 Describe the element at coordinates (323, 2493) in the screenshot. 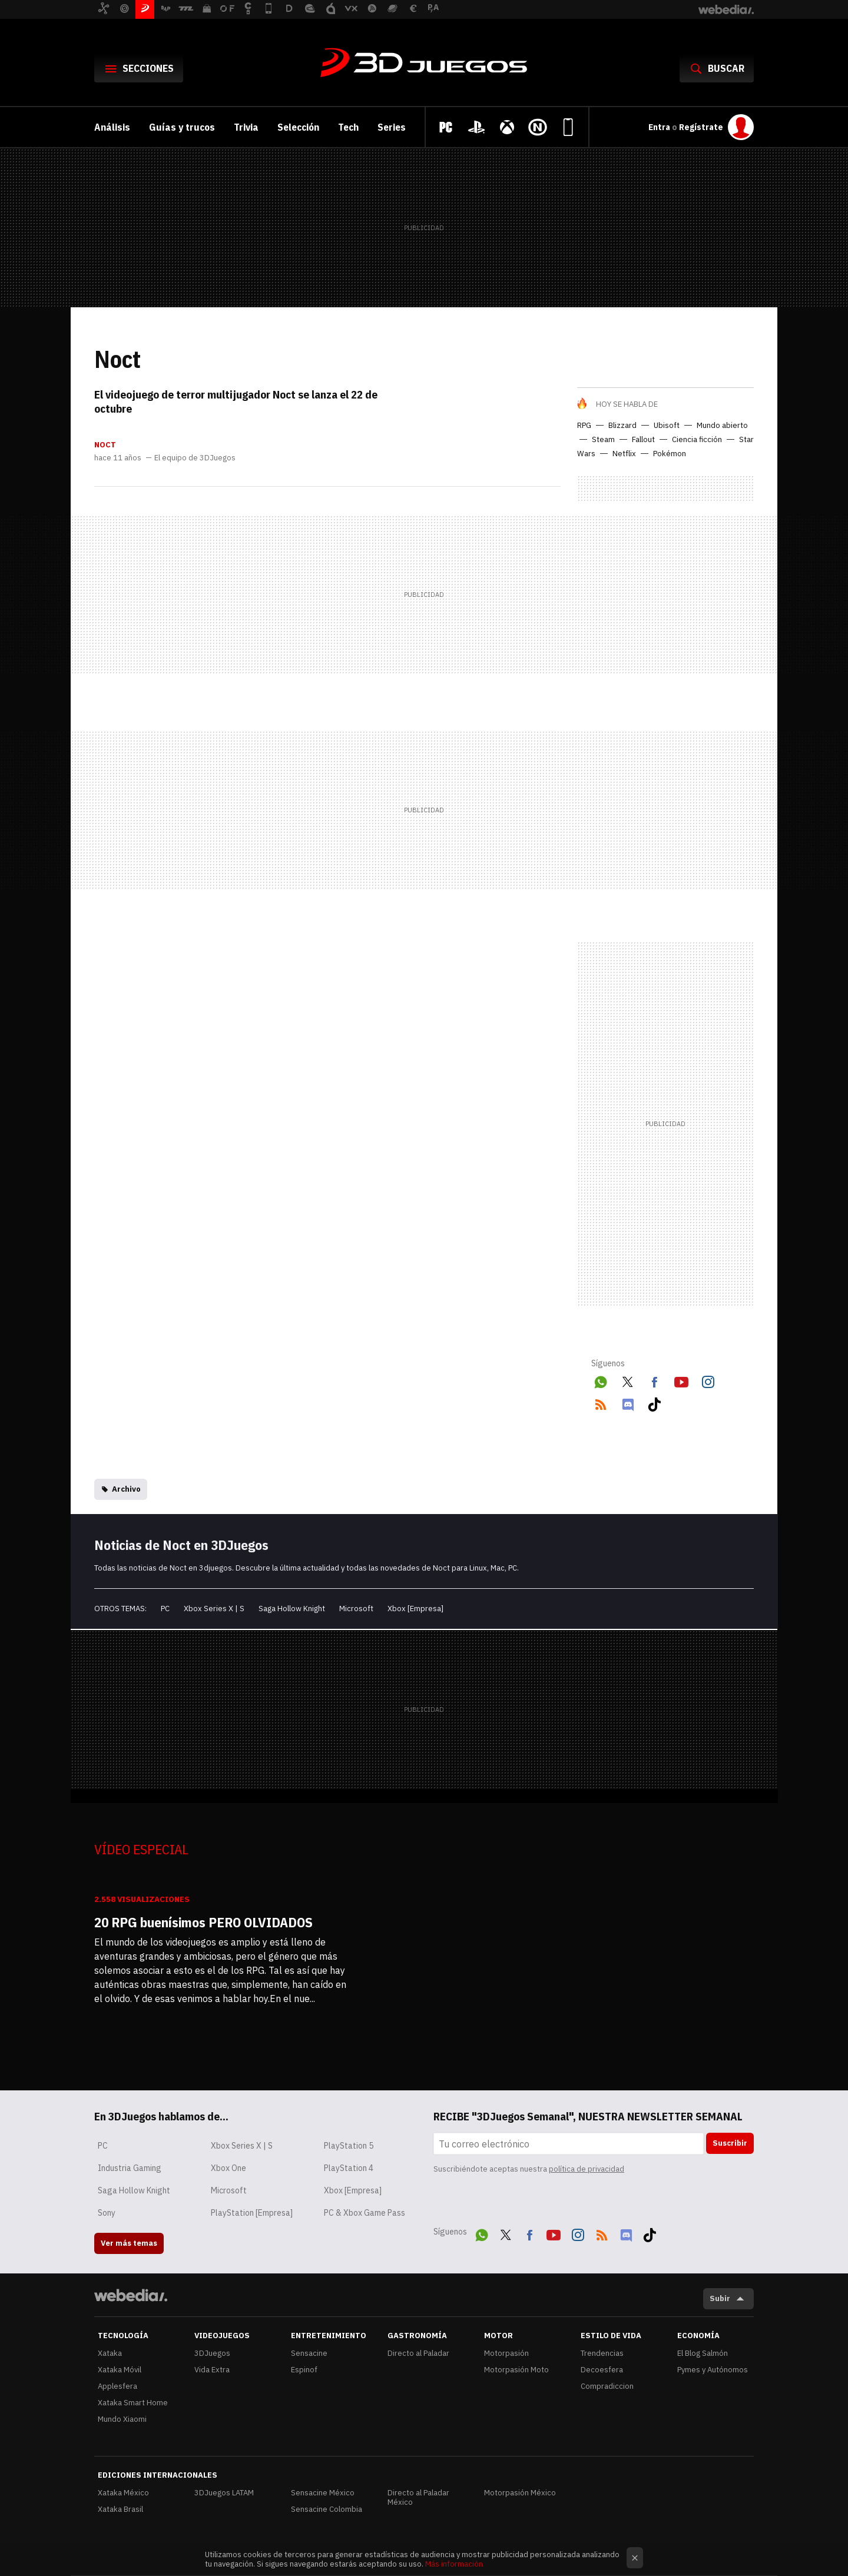

I see `Sensacine México` at that location.